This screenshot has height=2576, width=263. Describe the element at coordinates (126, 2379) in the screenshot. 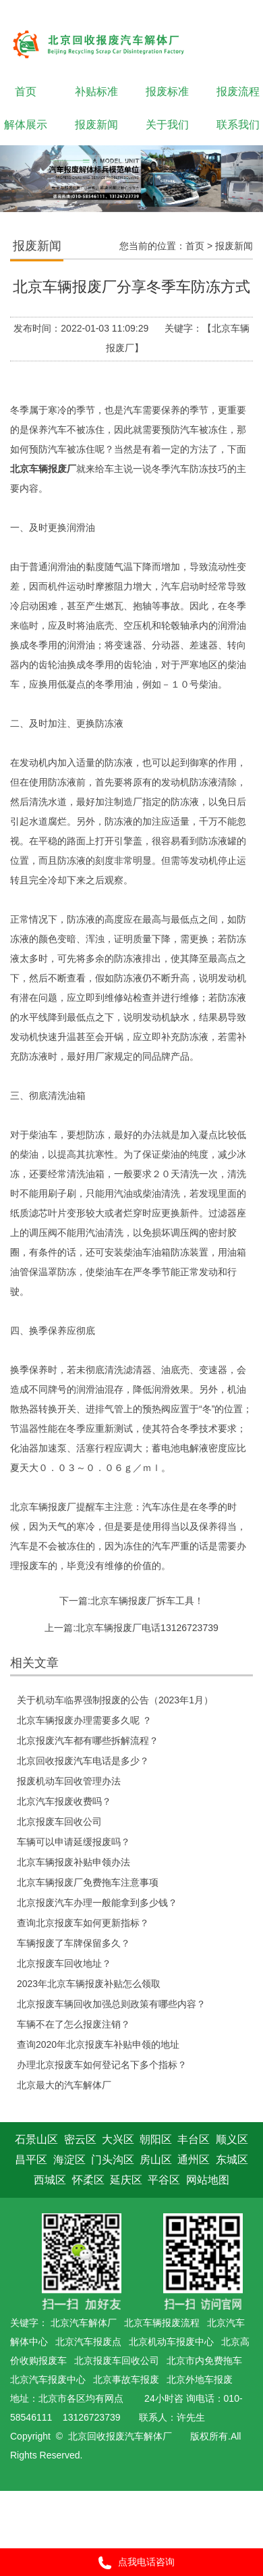

I see `北京事故车报废` at that location.